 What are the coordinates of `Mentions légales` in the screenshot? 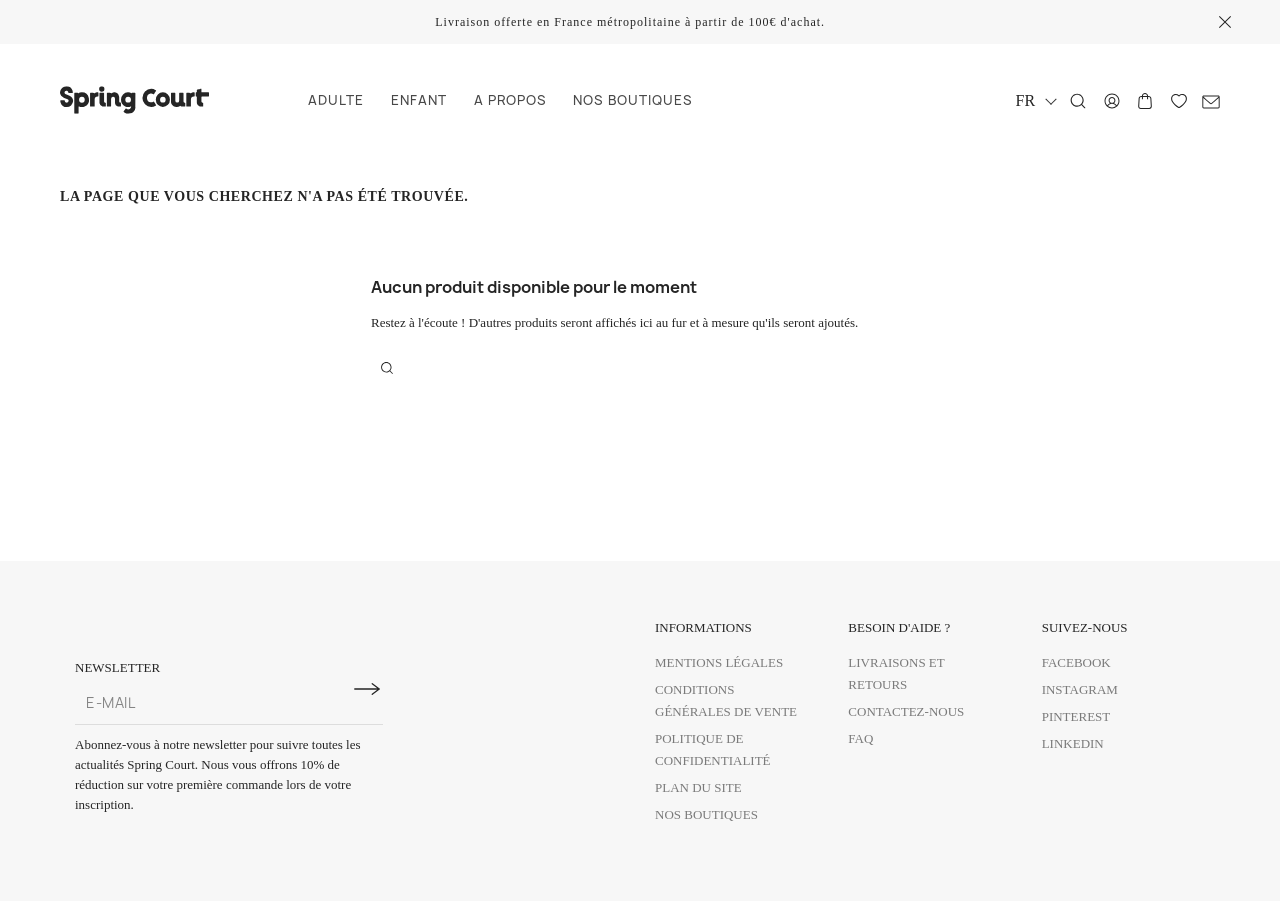 It's located at (719, 662).